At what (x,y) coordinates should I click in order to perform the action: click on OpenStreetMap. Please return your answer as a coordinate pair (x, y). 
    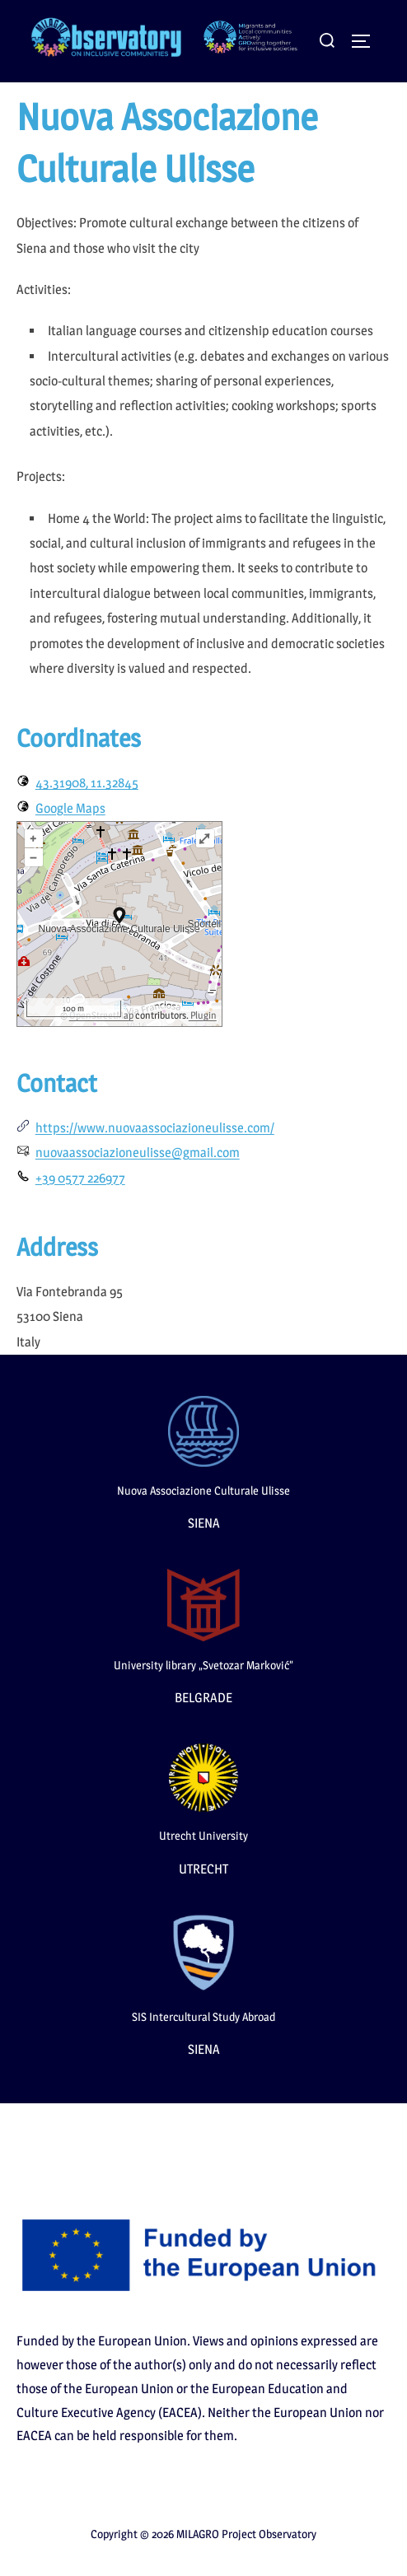
    Looking at the image, I should click on (101, 1015).